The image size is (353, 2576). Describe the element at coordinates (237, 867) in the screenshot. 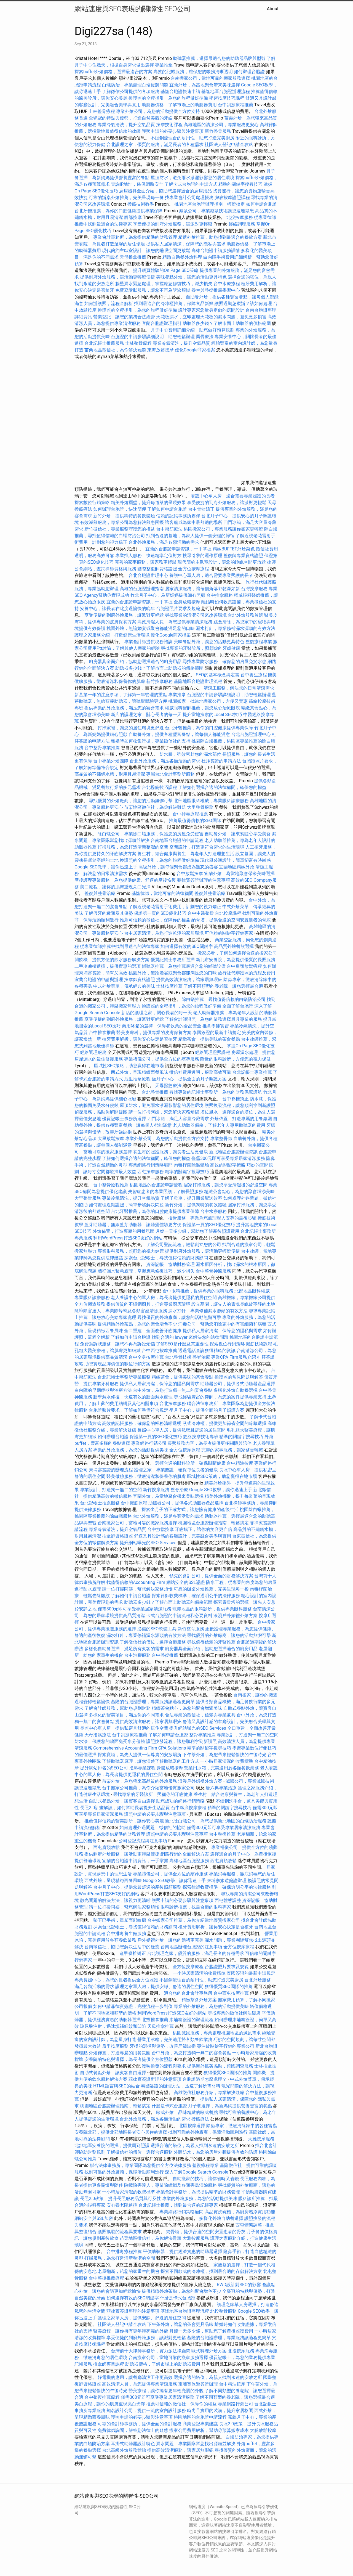

I see `宜蘭地區精緻外燴` at that location.